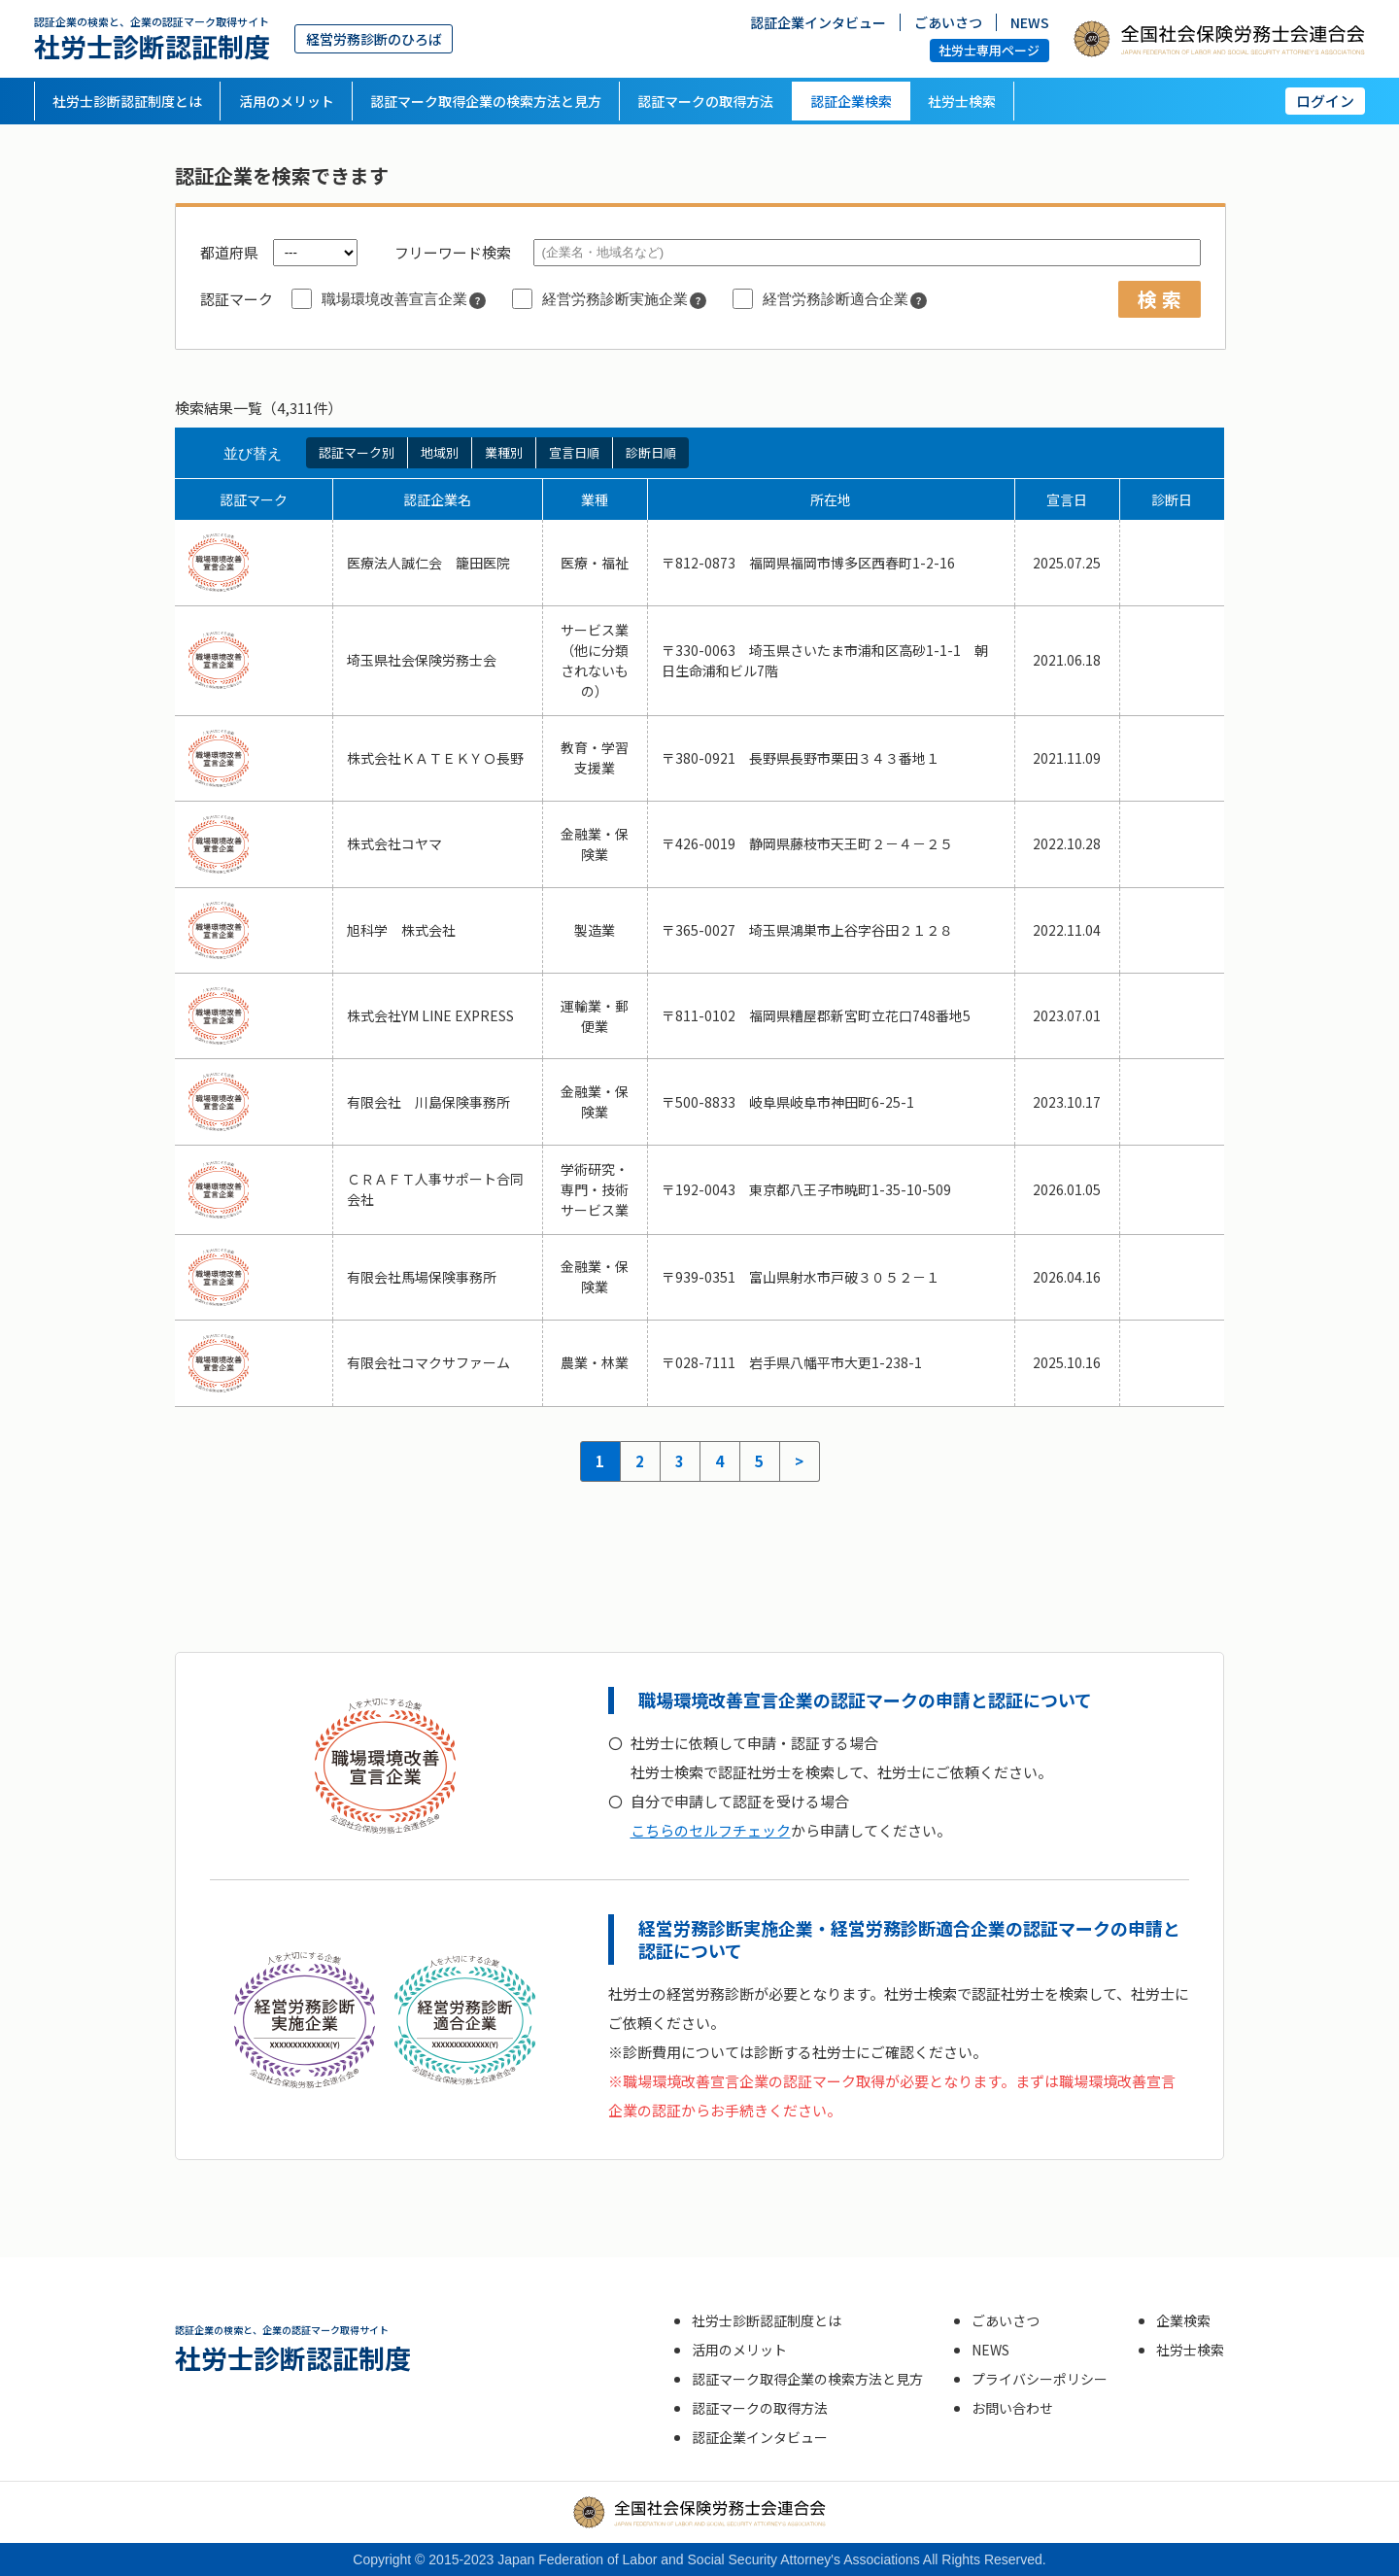  What do you see at coordinates (504, 452) in the screenshot?
I see `業種別` at bounding box center [504, 452].